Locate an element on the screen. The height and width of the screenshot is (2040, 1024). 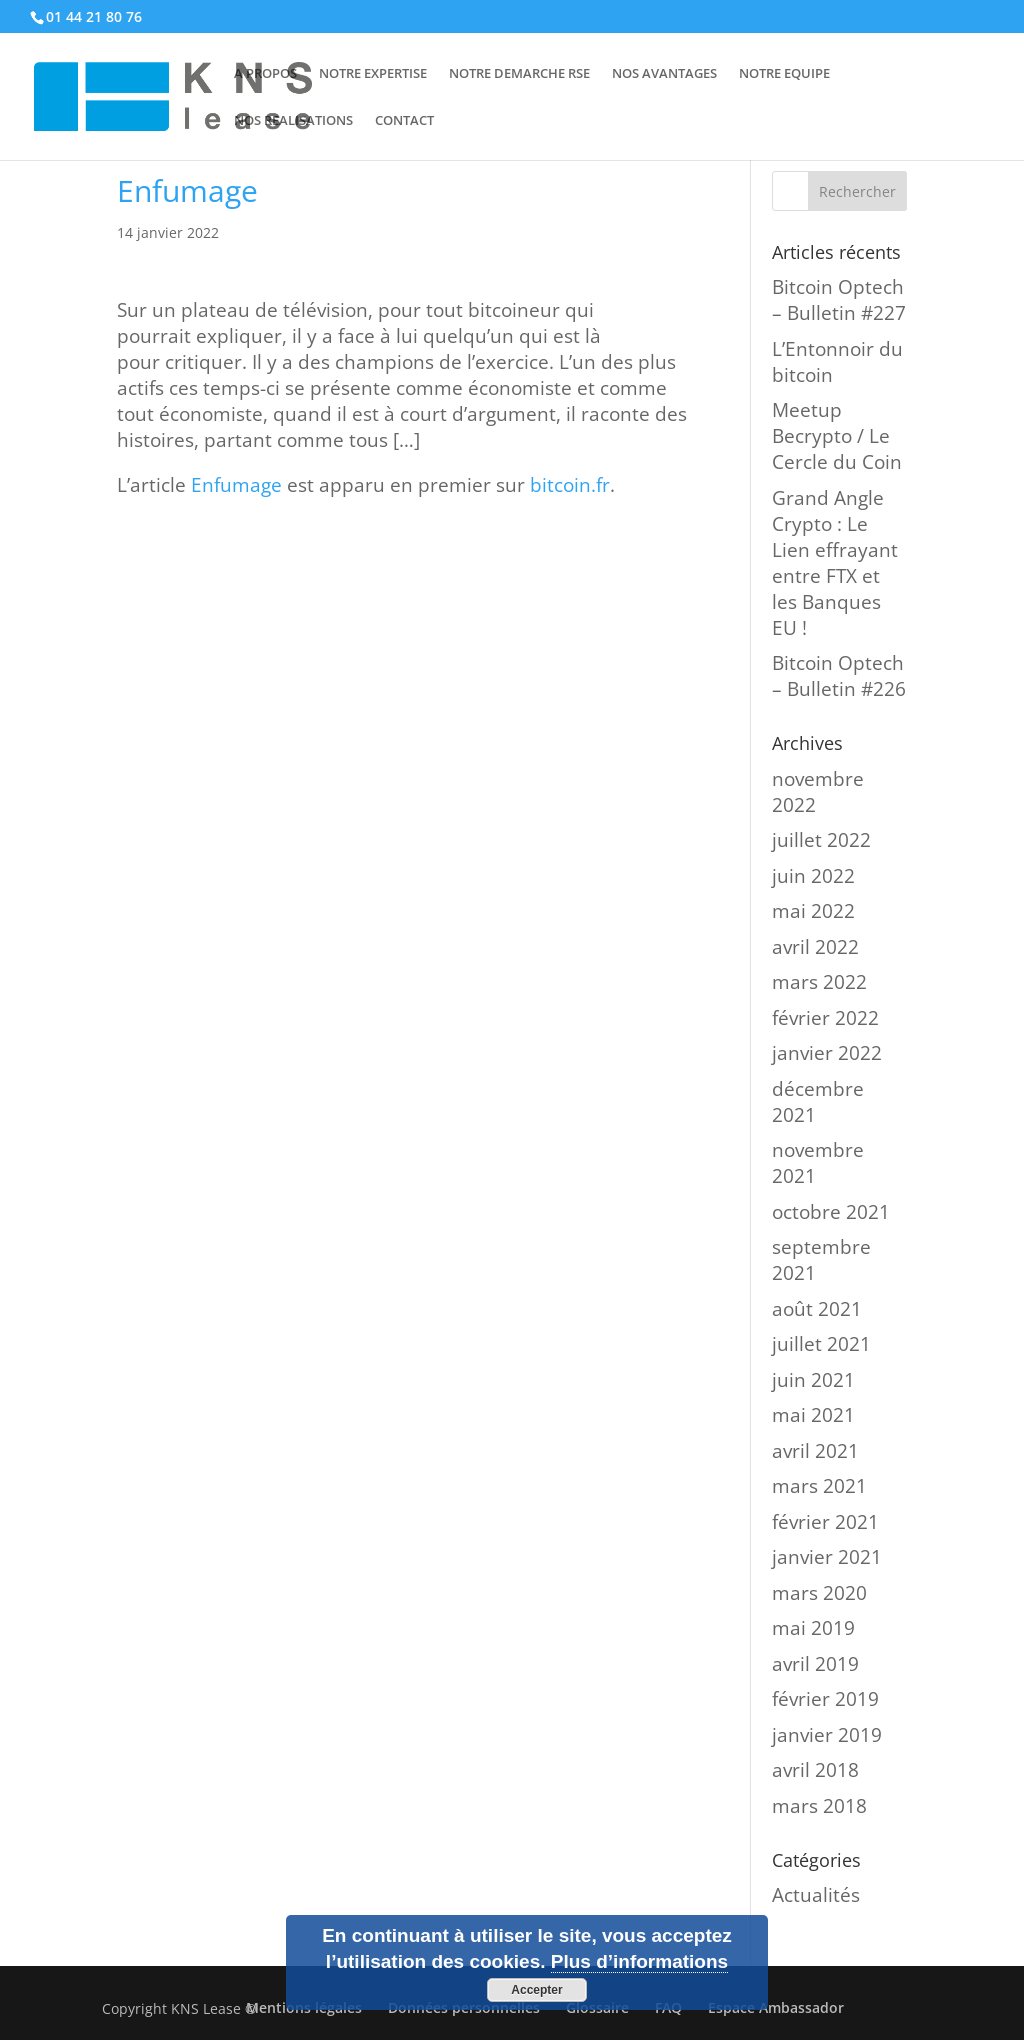
mars 2018 is located at coordinates (819, 1806).